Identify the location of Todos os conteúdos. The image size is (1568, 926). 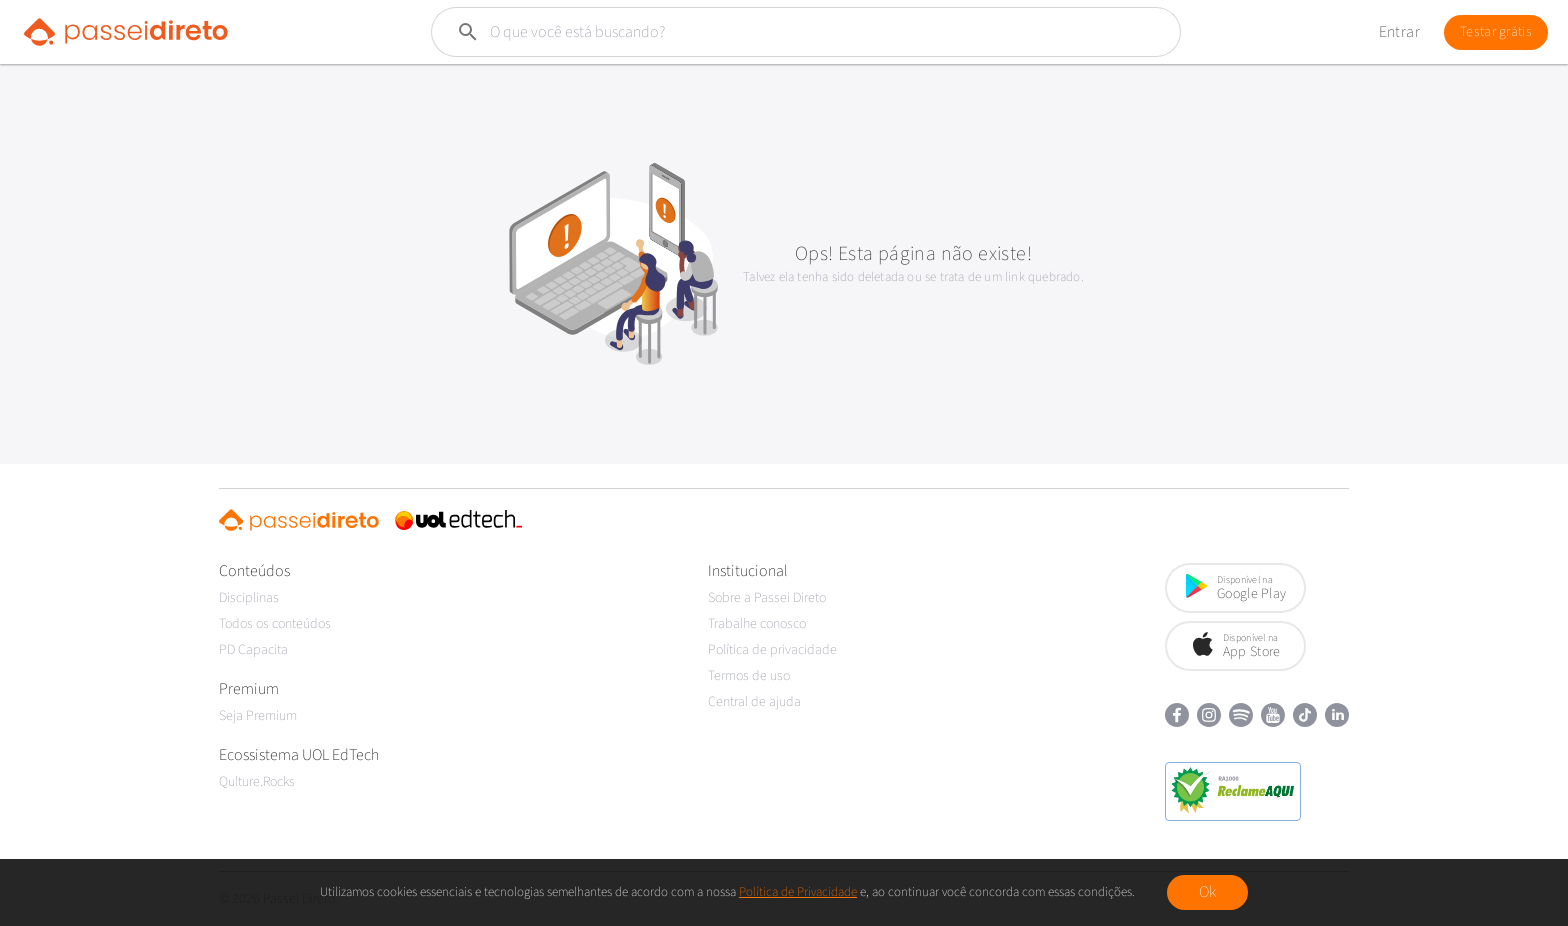
(275, 624).